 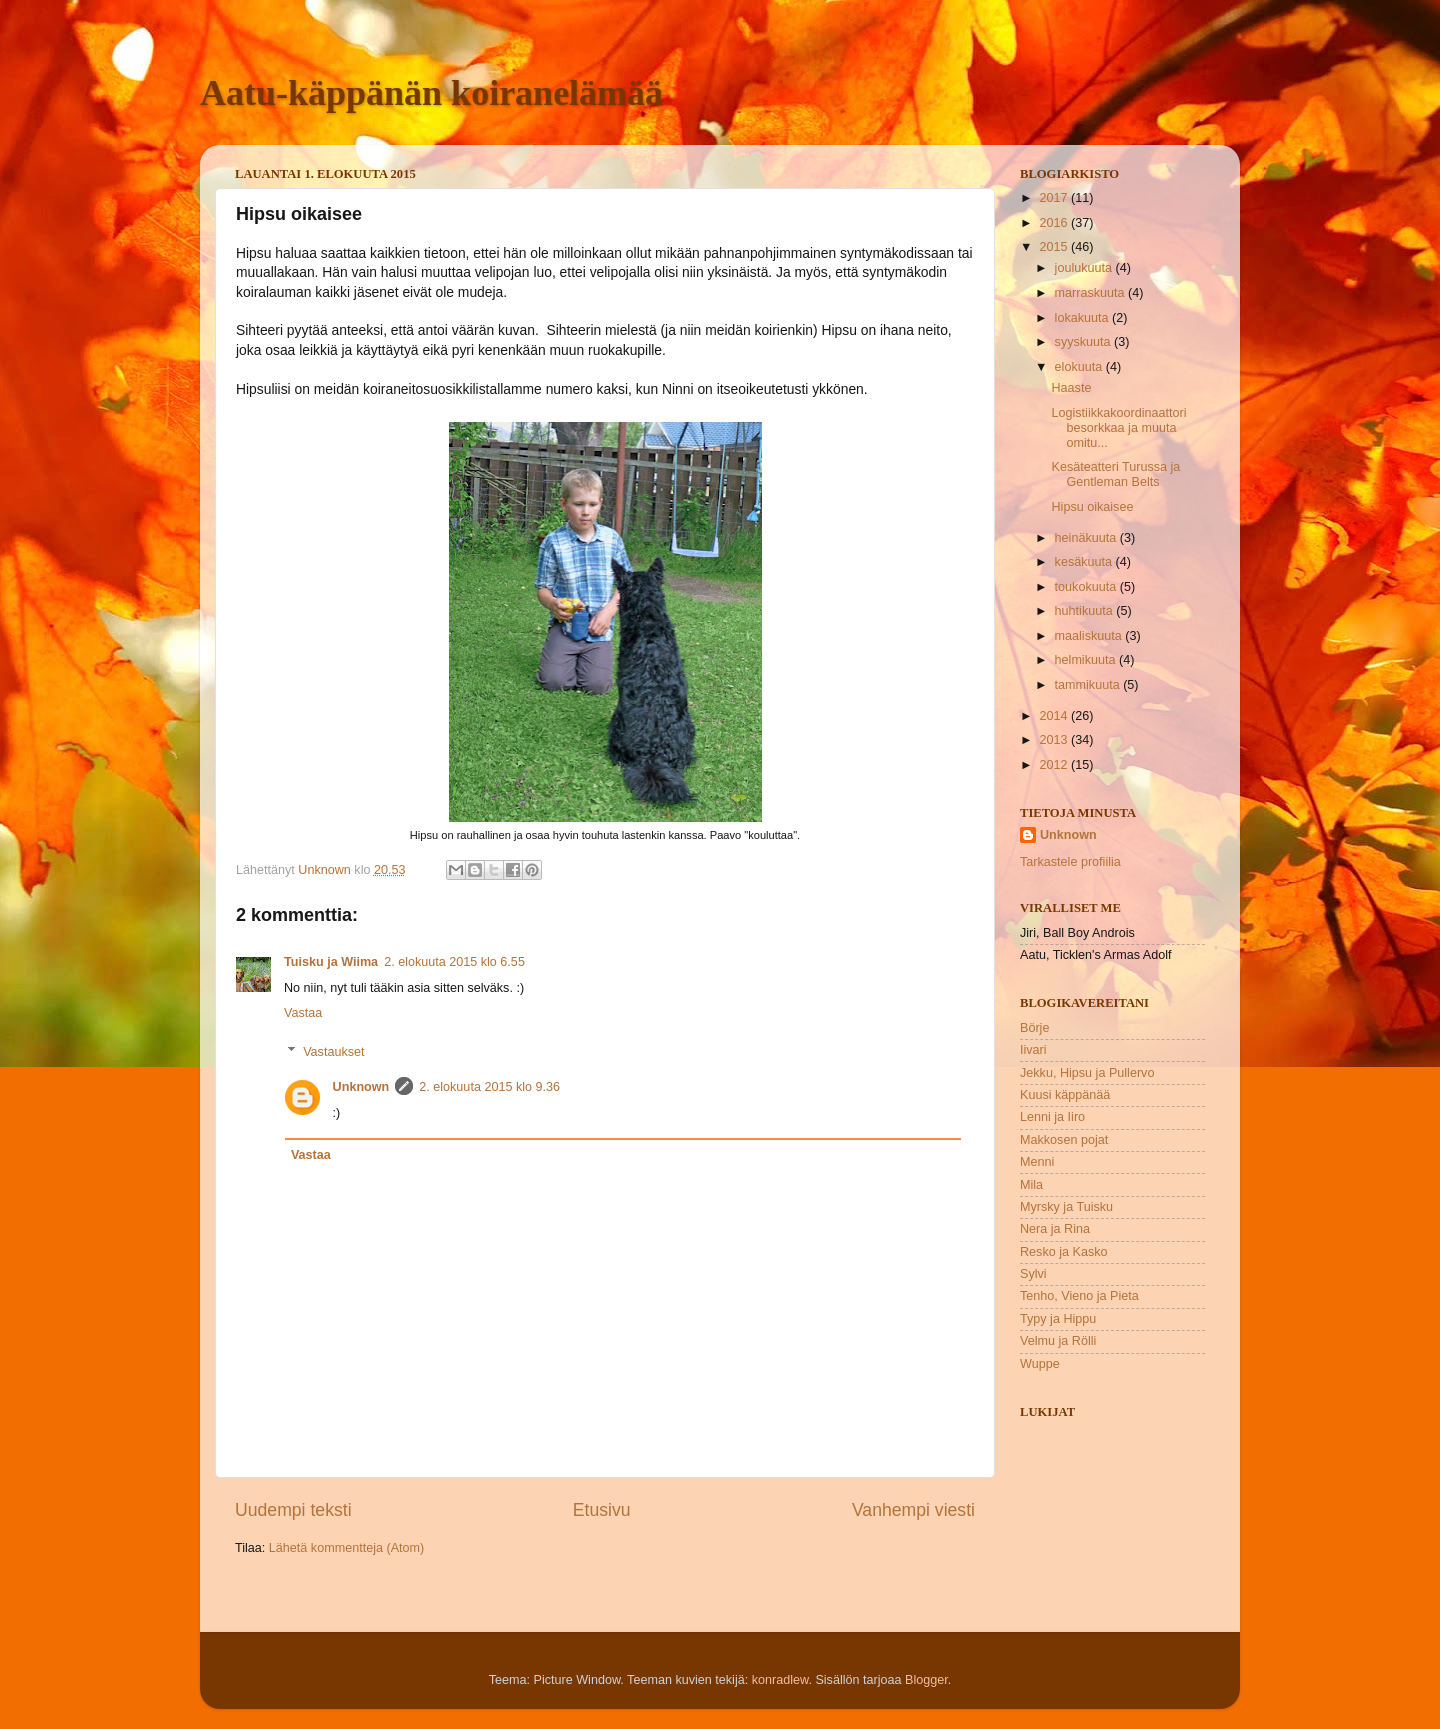 What do you see at coordinates (1055, 247) in the screenshot?
I see `2015` at bounding box center [1055, 247].